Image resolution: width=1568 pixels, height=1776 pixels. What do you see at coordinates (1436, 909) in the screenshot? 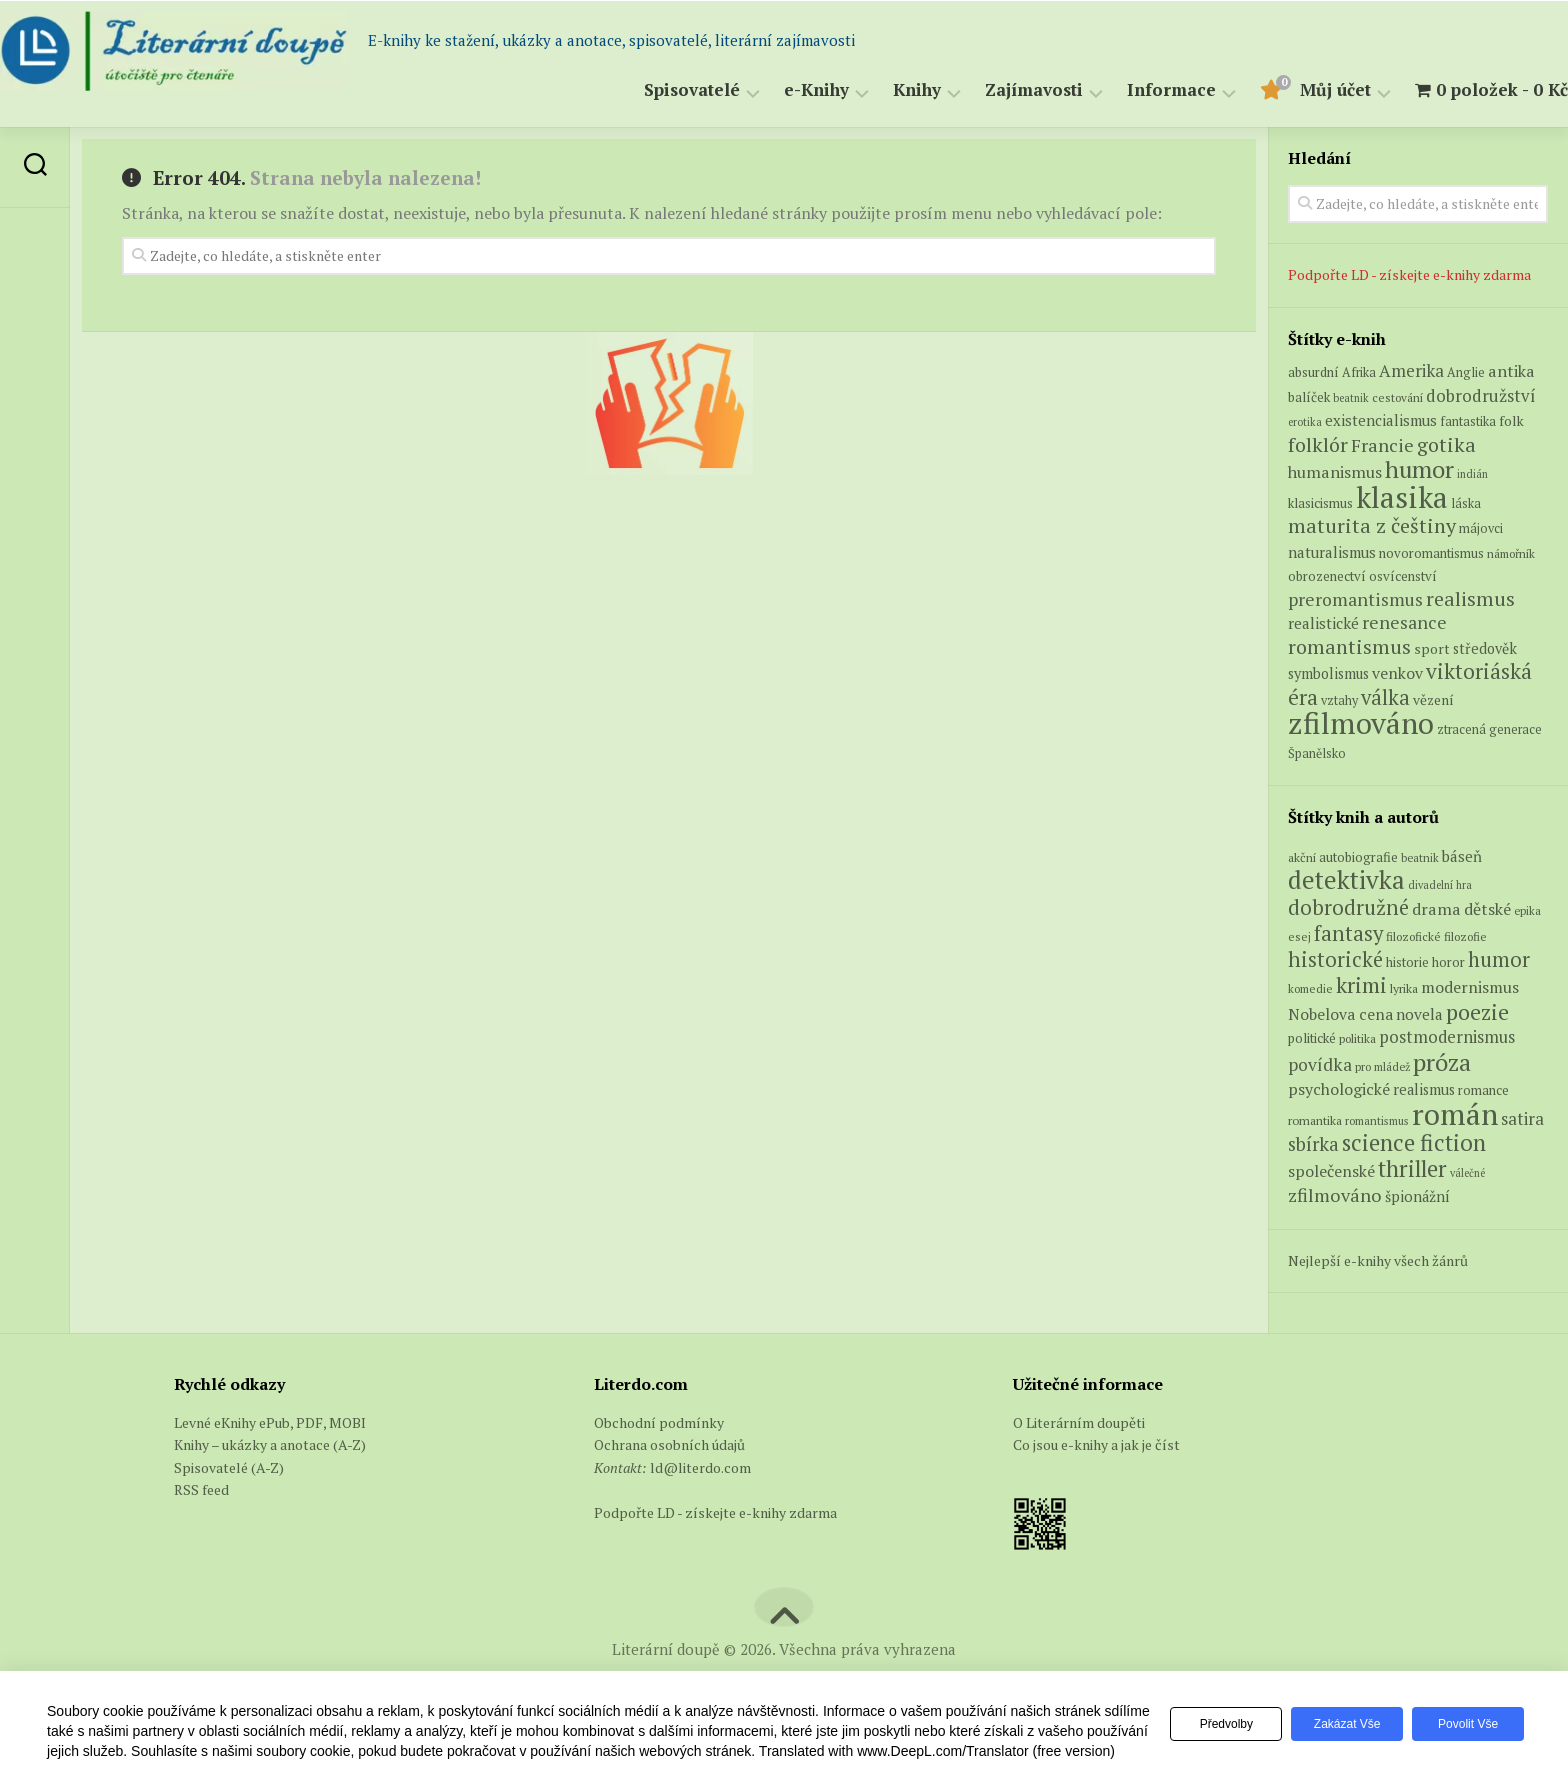
I see `drama [drama (132 položek)]` at bounding box center [1436, 909].